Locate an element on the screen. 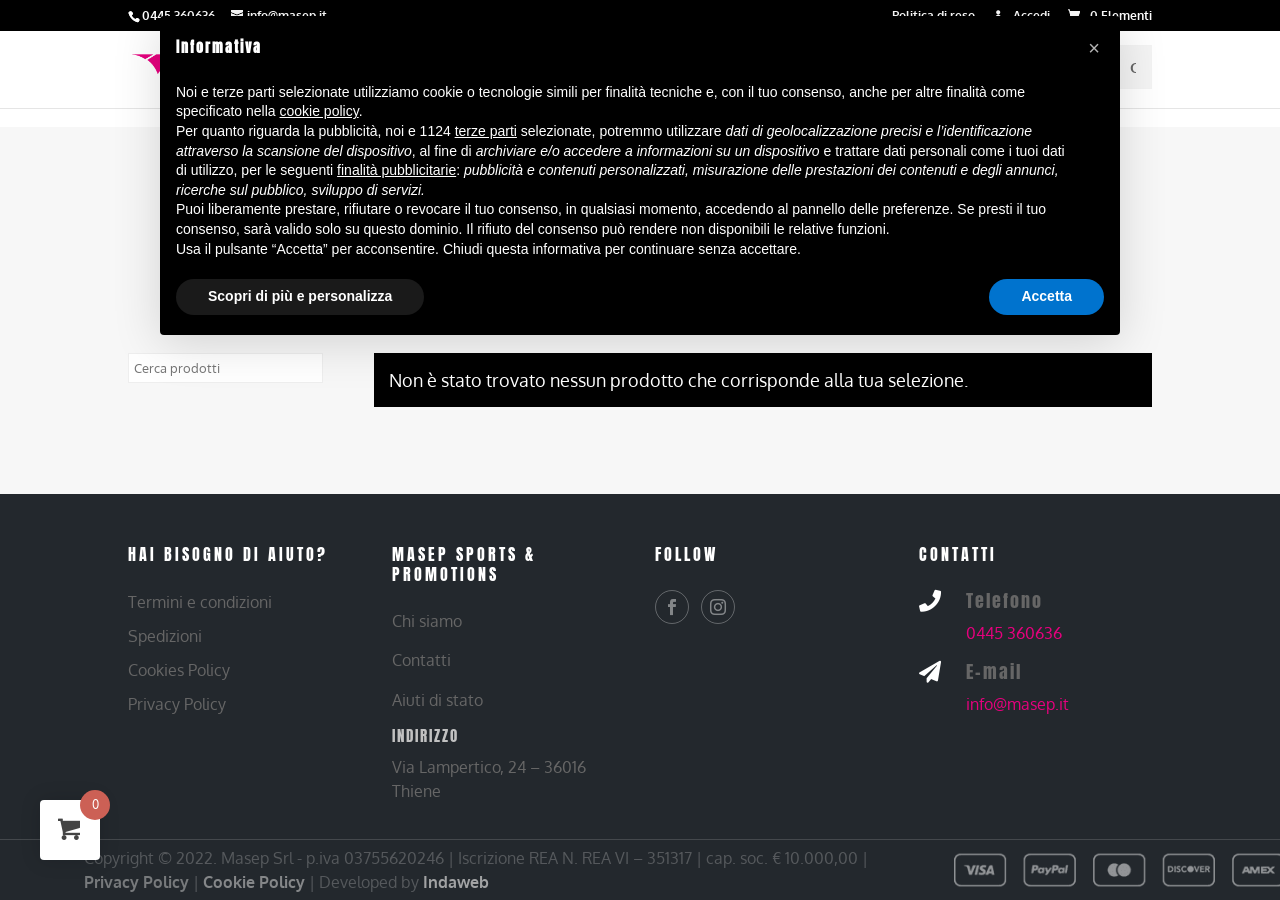 The height and width of the screenshot is (900, 1280). Indaweb is located at coordinates (456, 882).